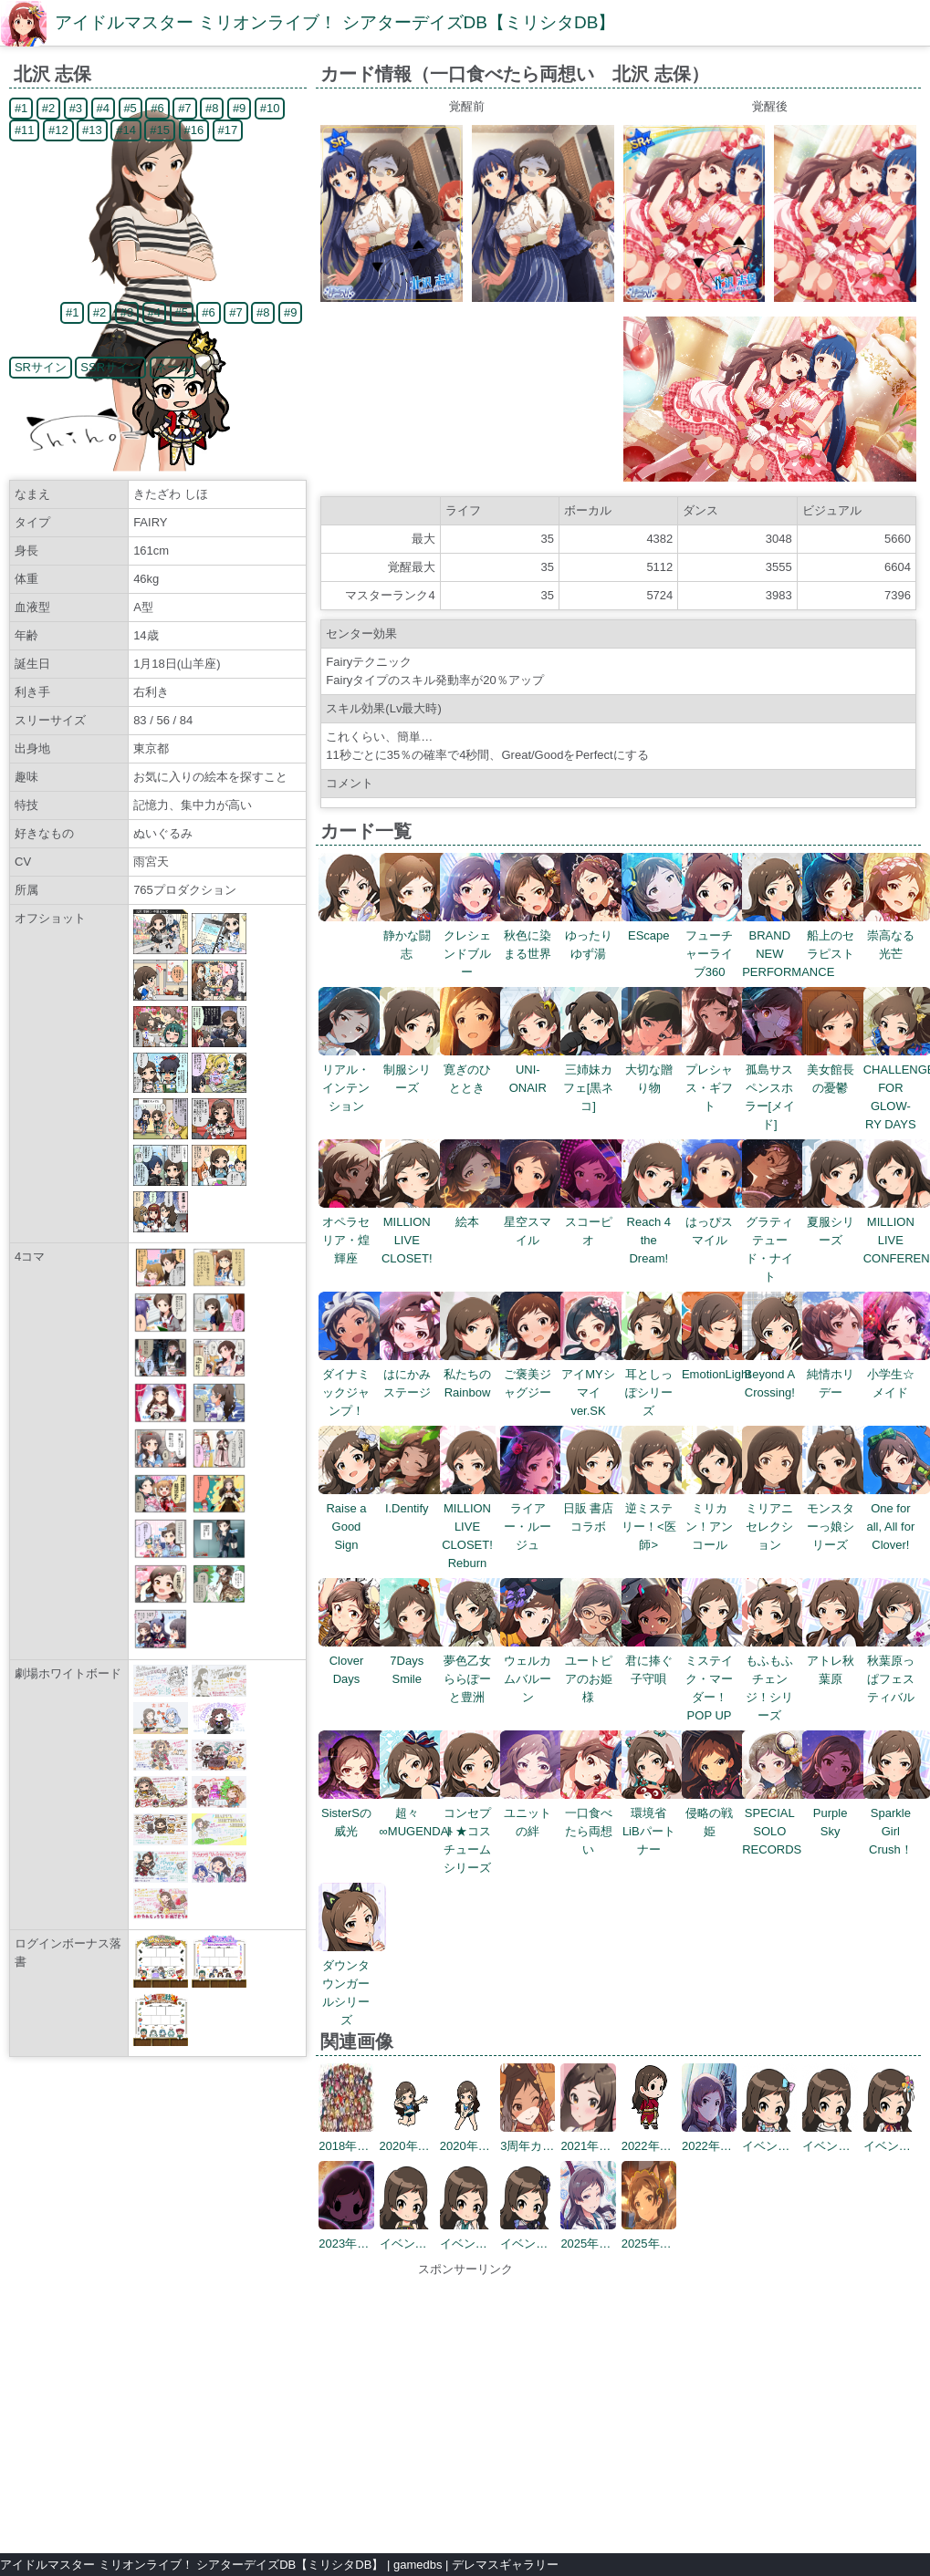 The height and width of the screenshot is (2576, 930). What do you see at coordinates (353, 1813) in the screenshot?
I see `SisterSの威光` at bounding box center [353, 1813].